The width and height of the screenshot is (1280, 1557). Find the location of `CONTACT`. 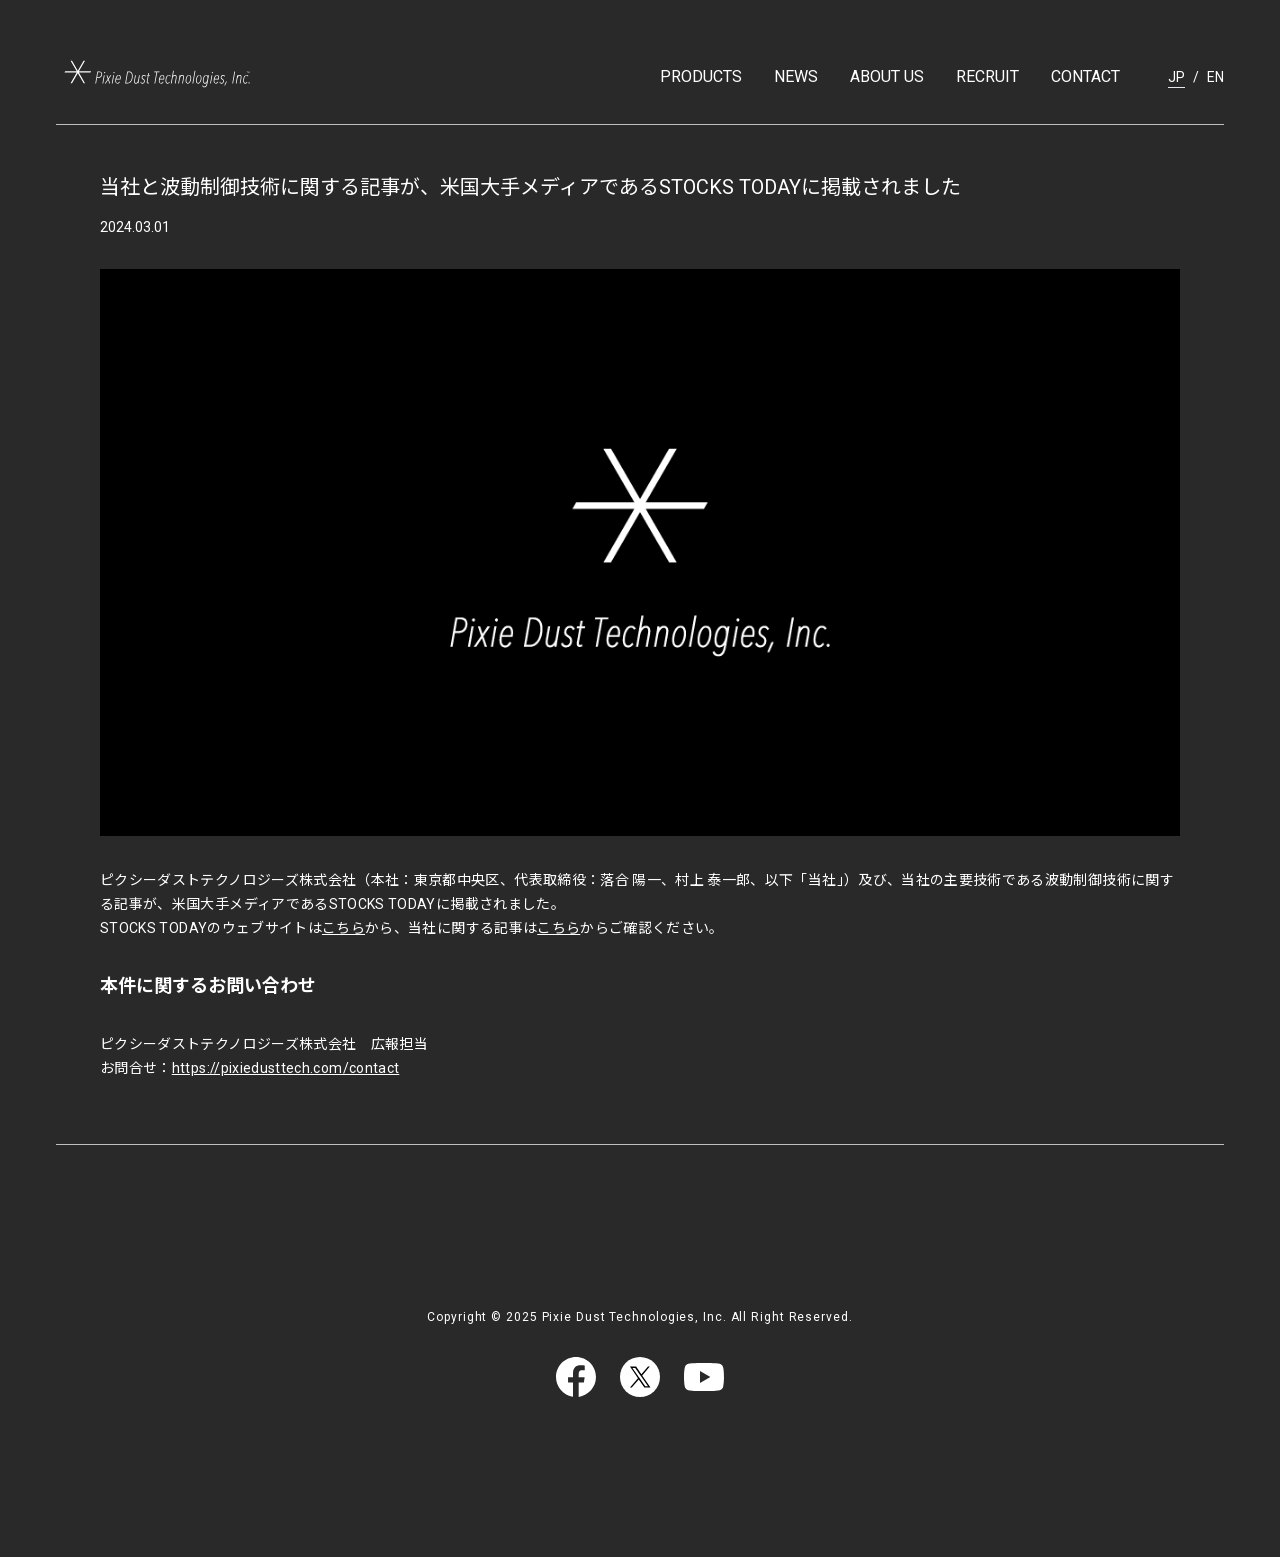

CONTACT is located at coordinates (1085, 76).